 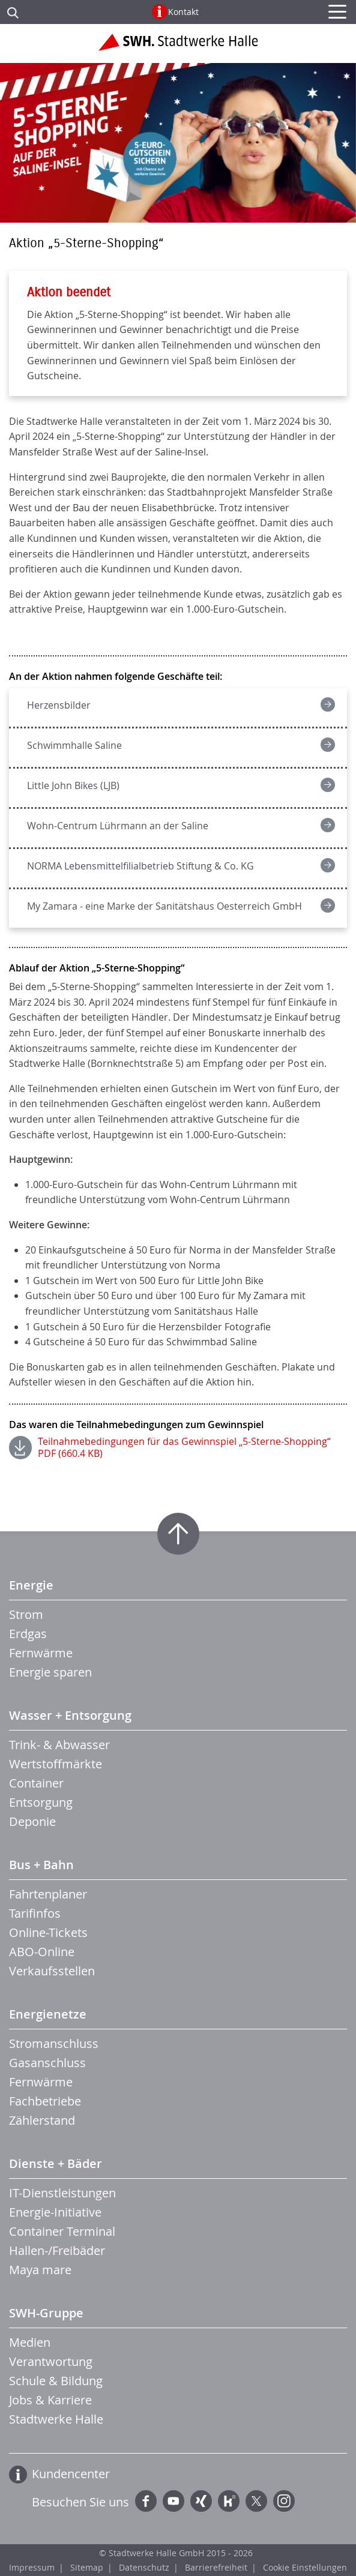 I want to click on Sitemap, so click(x=86, y=2567).